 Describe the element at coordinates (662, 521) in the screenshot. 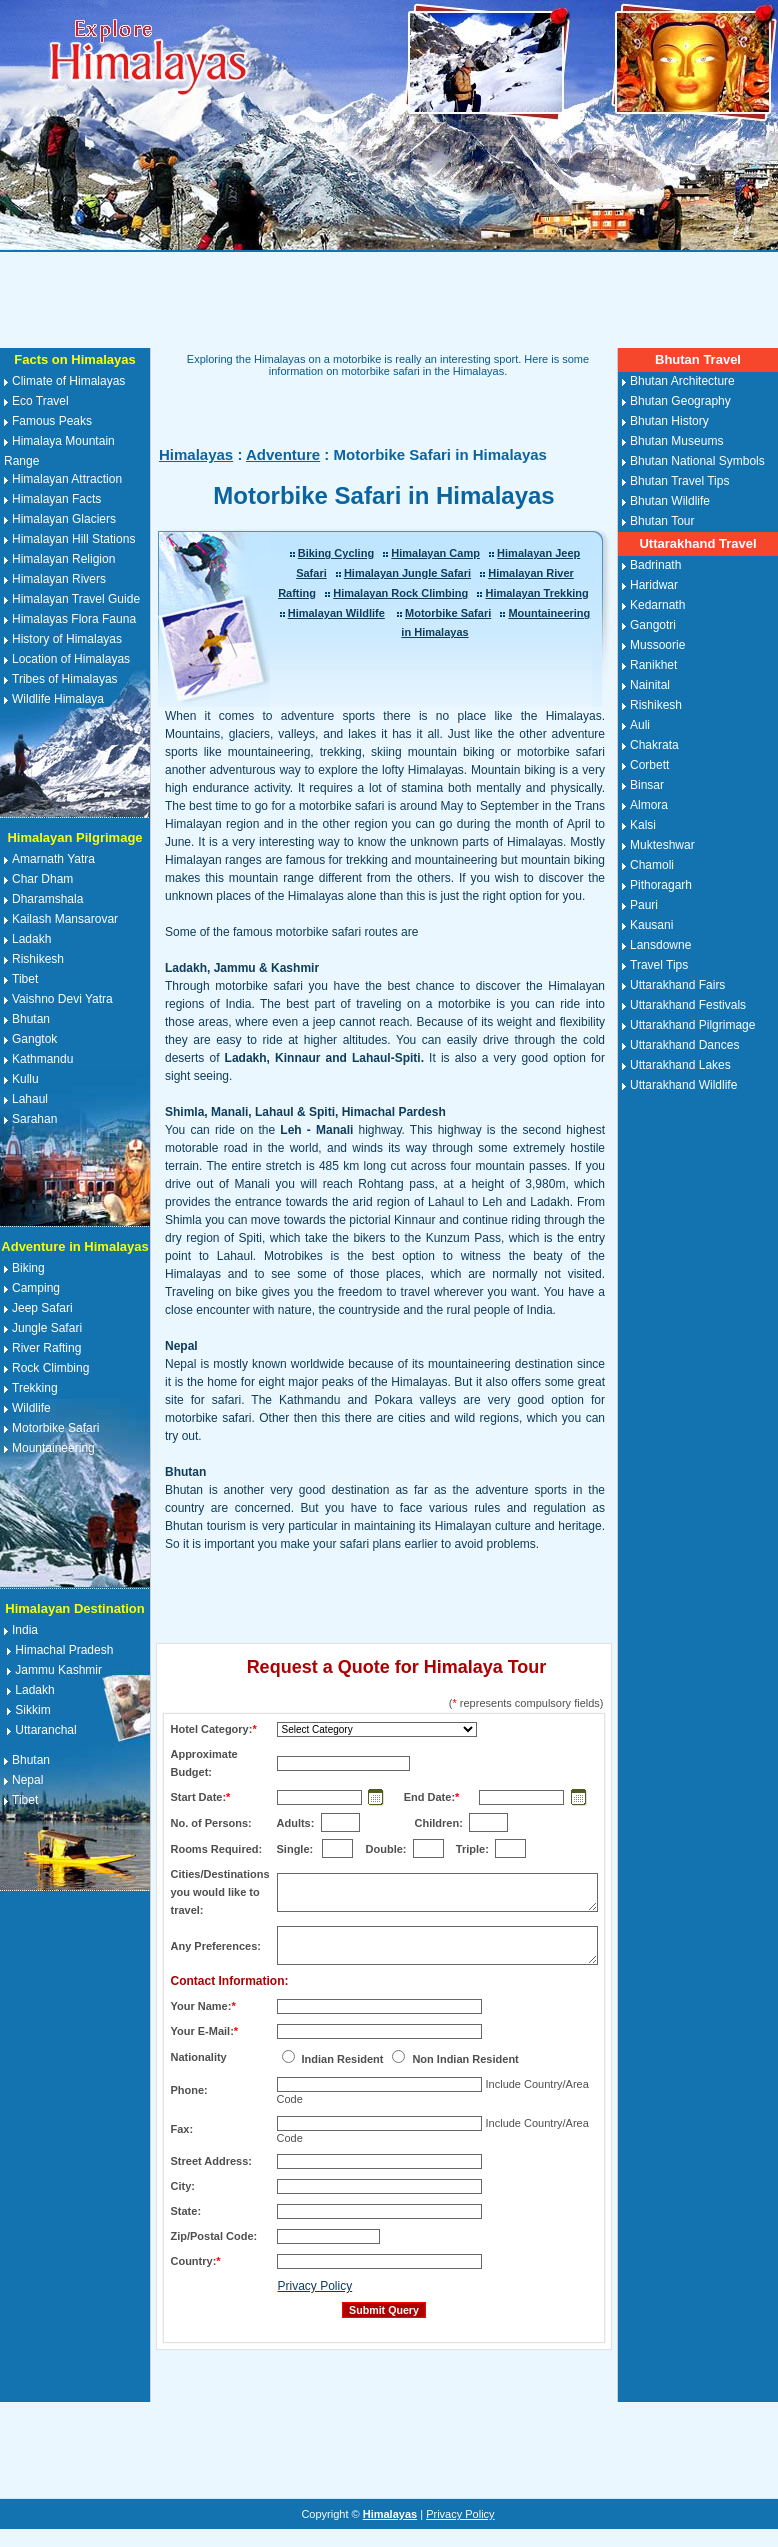

I see `Bhutan Tour` at that location.